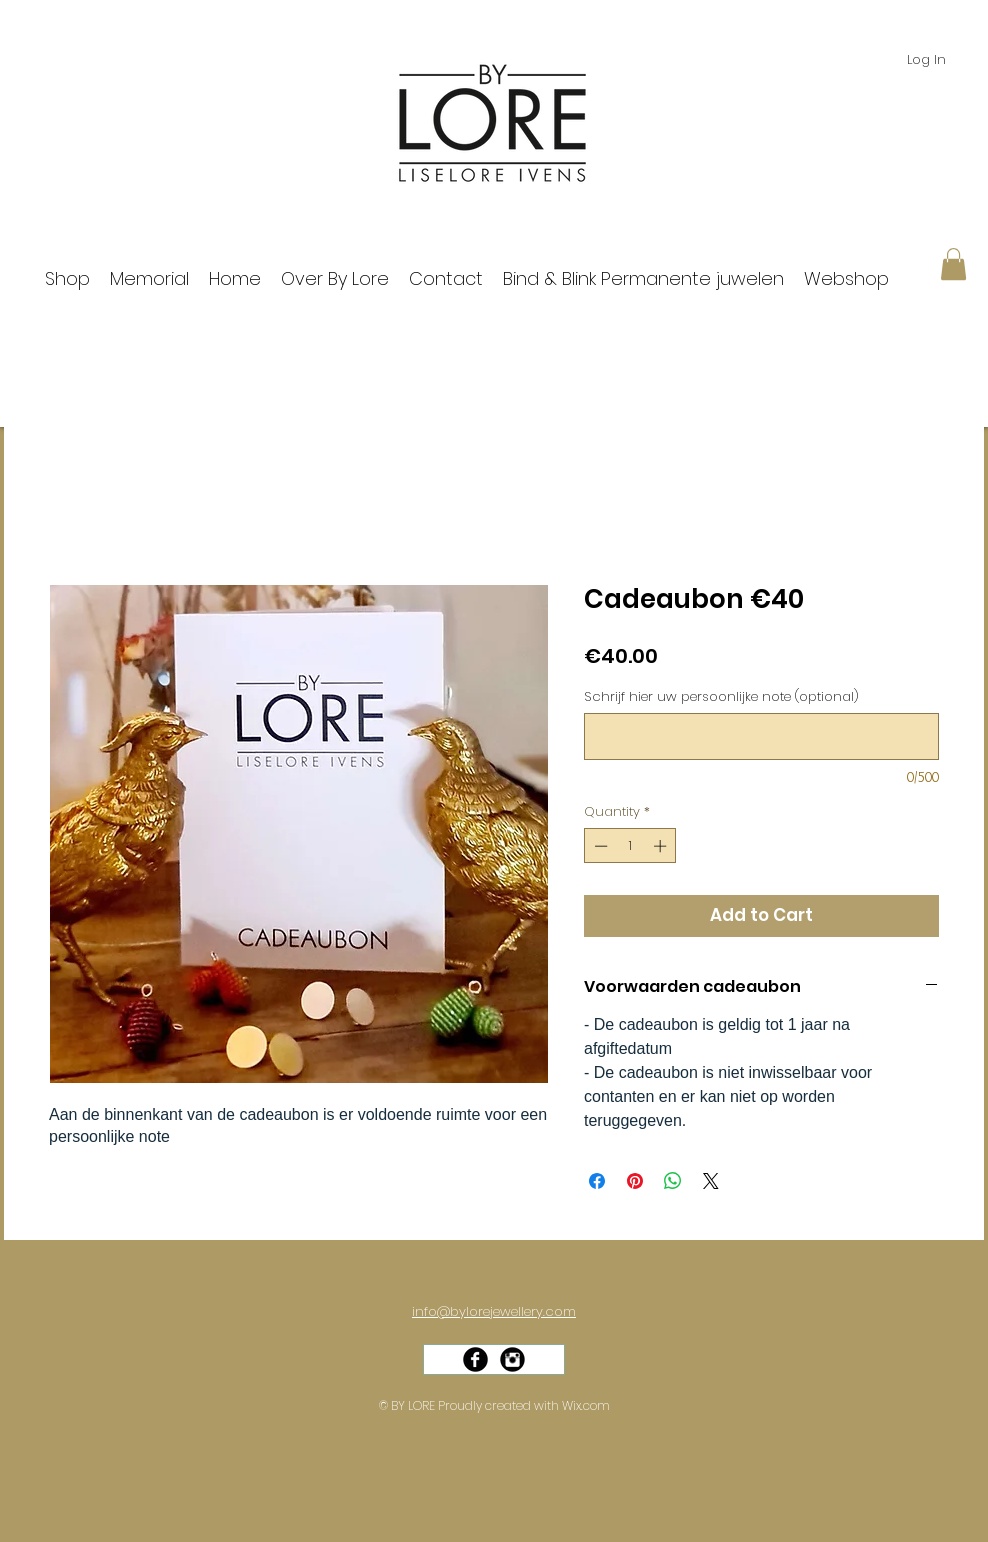 The height and width of the screenshot is (1542, 988). What do you see at coordinates (673, 1181) in the screenshot?
I see `[Share on WhatsApp]` at bounding box center [673, 1181].